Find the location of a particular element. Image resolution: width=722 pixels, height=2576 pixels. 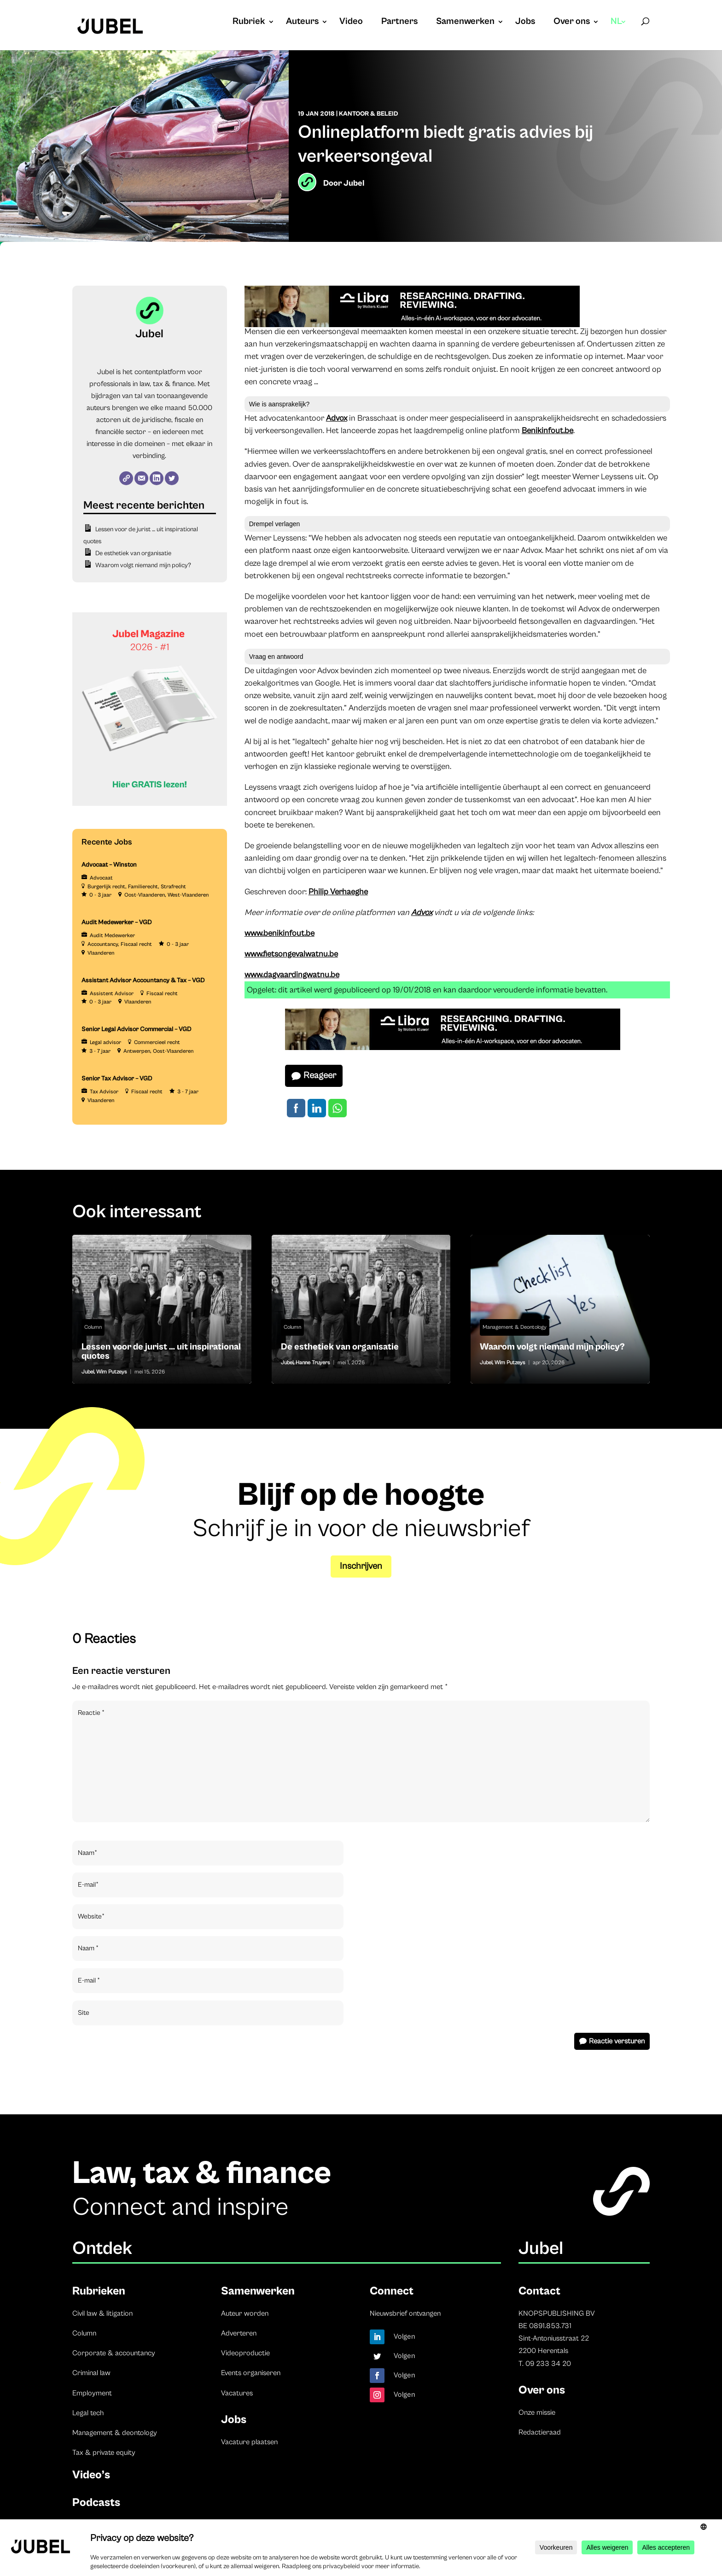

Waarom volgt niemand mijn policy? is located at coordinates (143, 565).